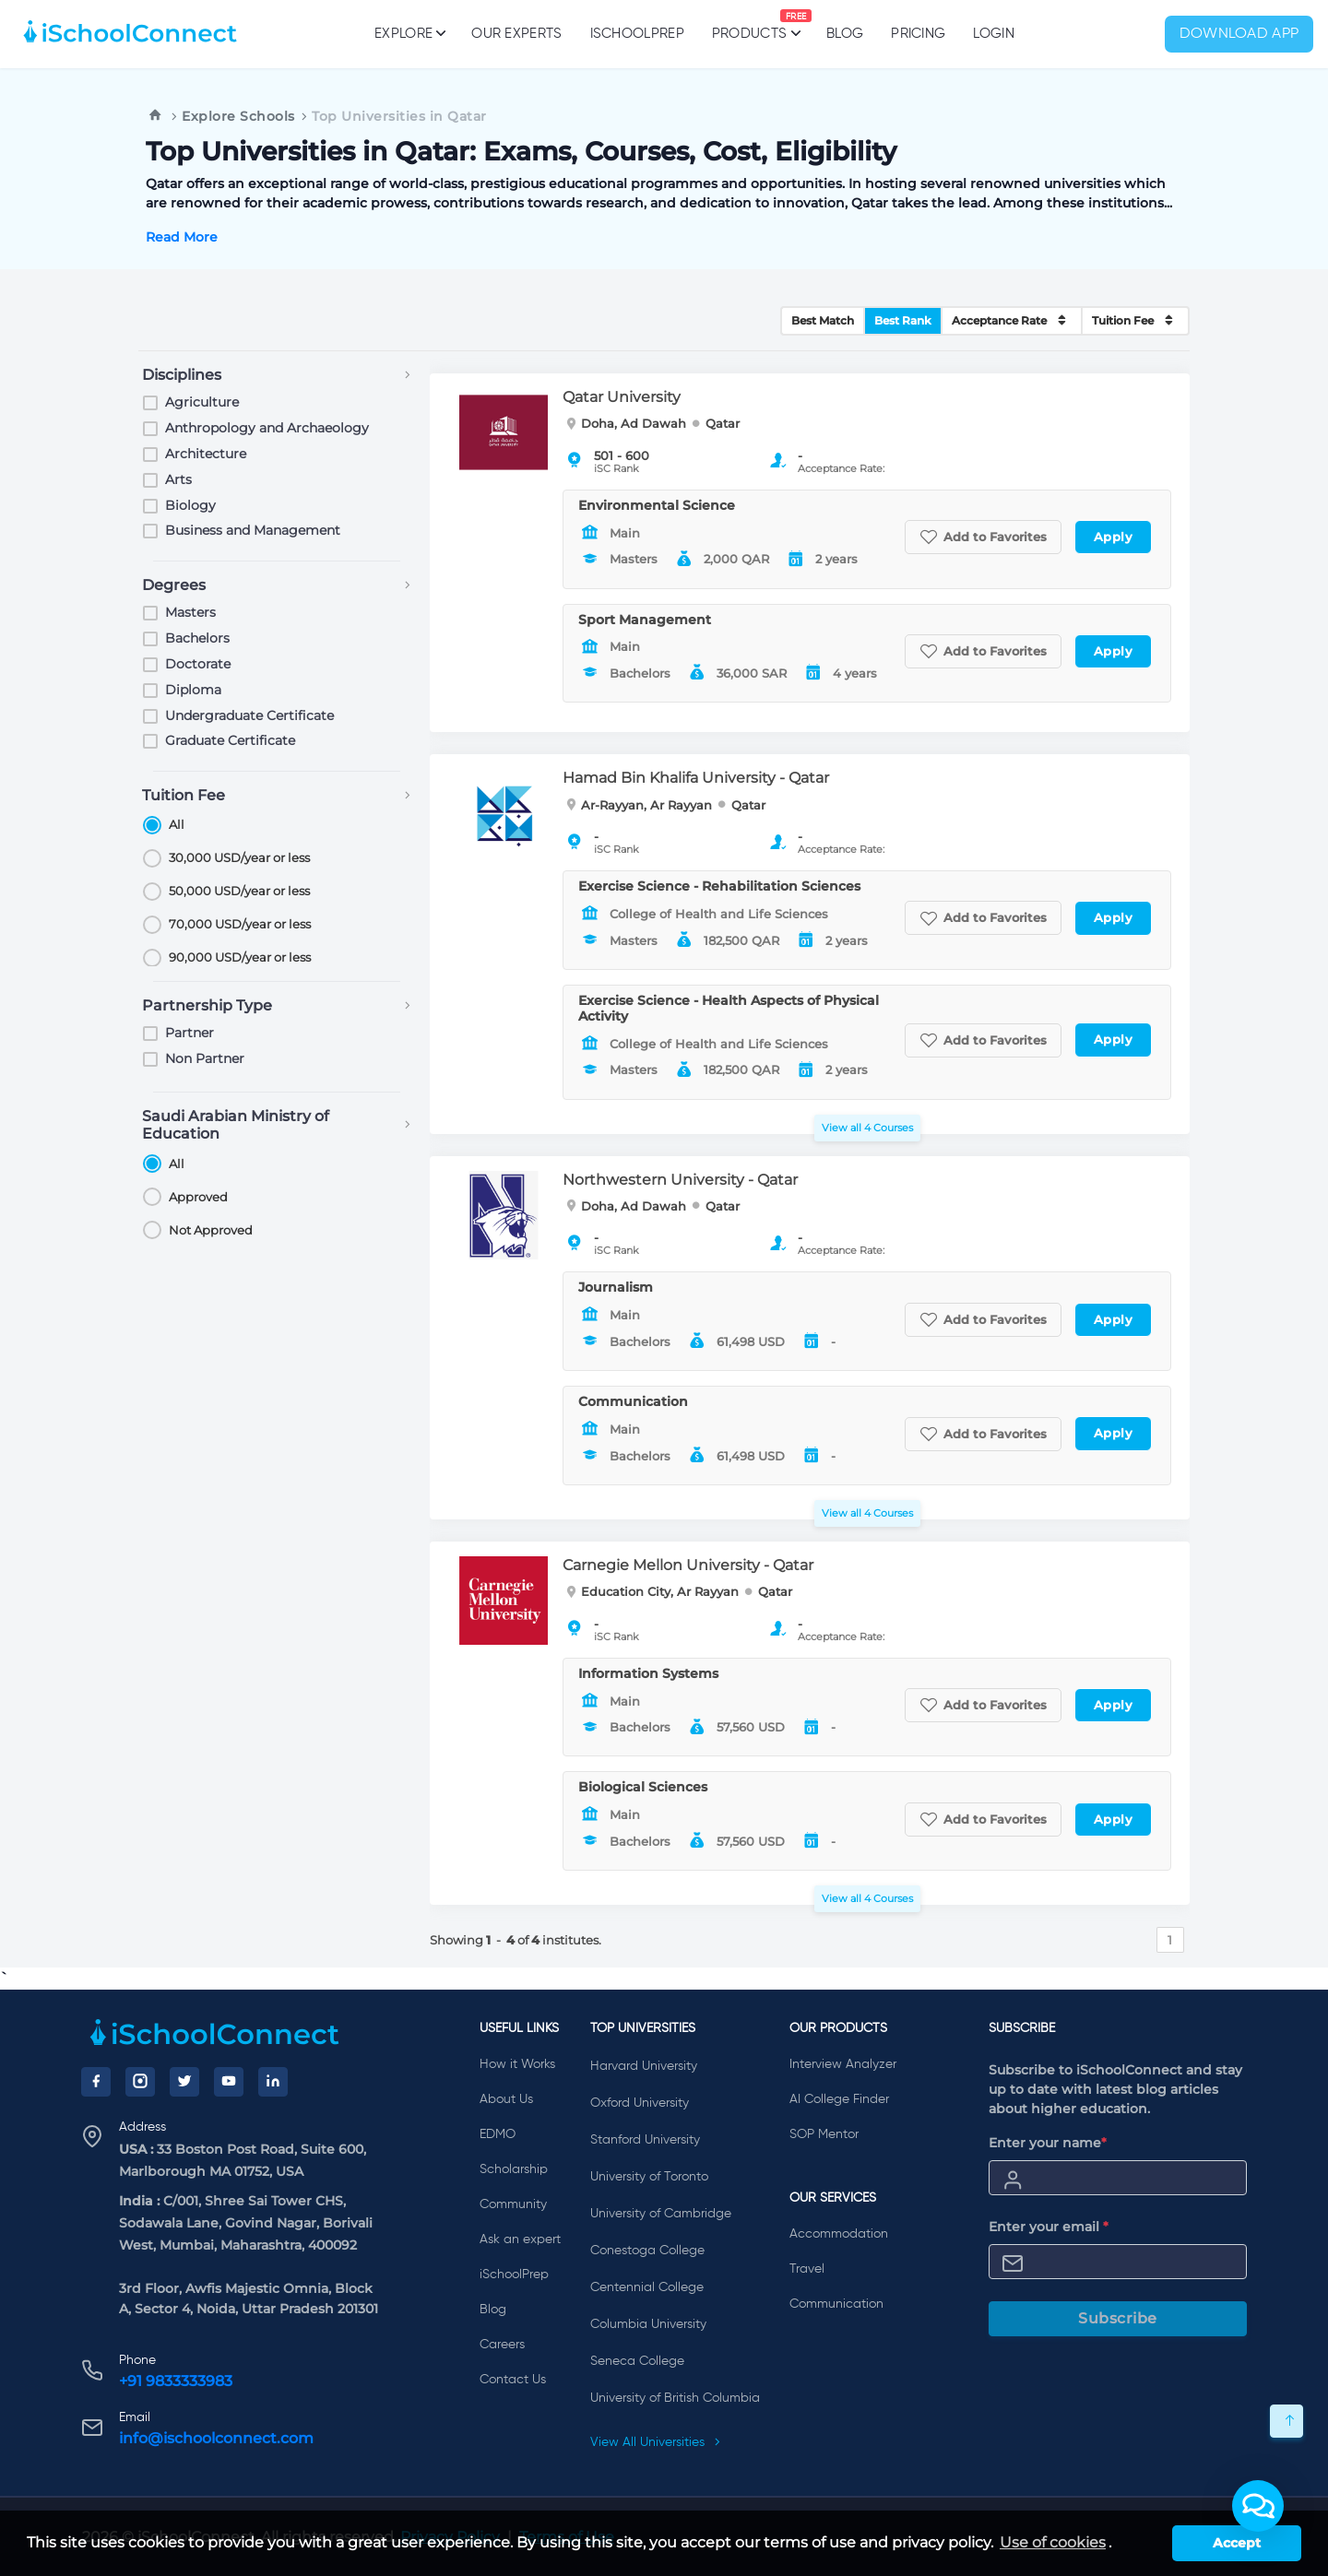  Describe the element at coordinates (824, 2134) in the screenshot. I see `SOP Mentor` at that location.